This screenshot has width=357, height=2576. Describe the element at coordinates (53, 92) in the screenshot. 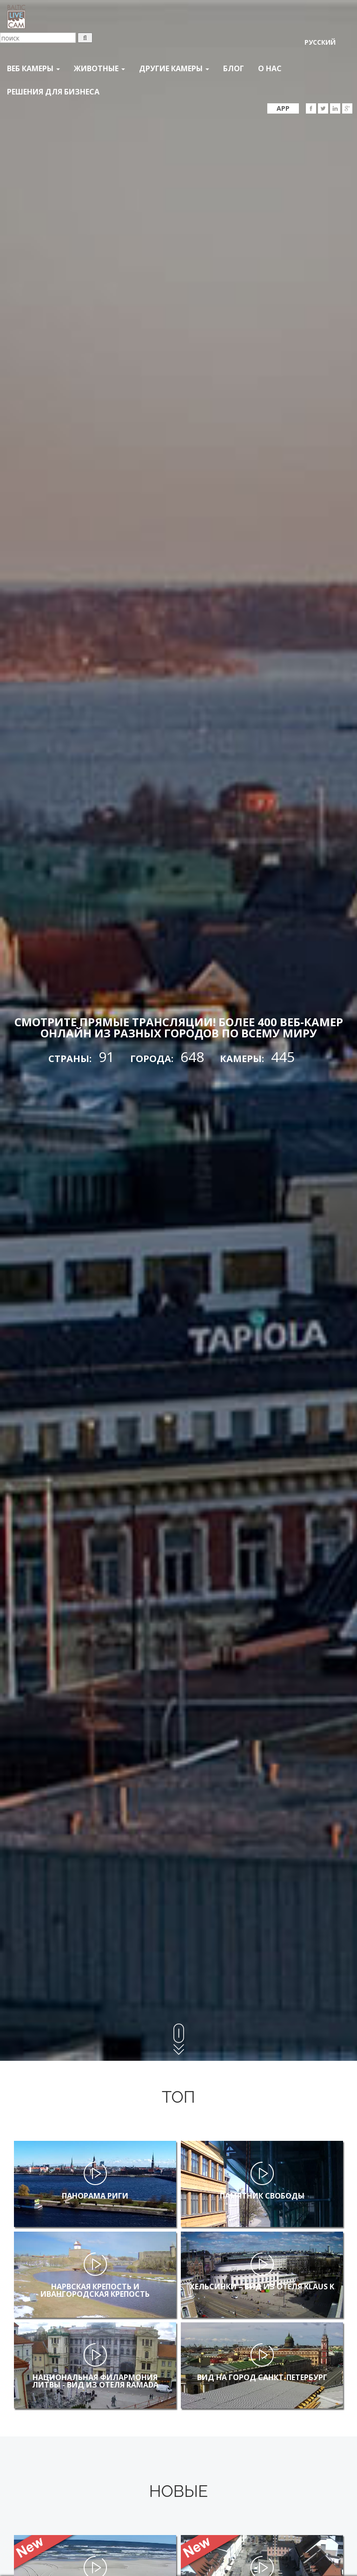

I see `Решения для бизнеса` at that location.